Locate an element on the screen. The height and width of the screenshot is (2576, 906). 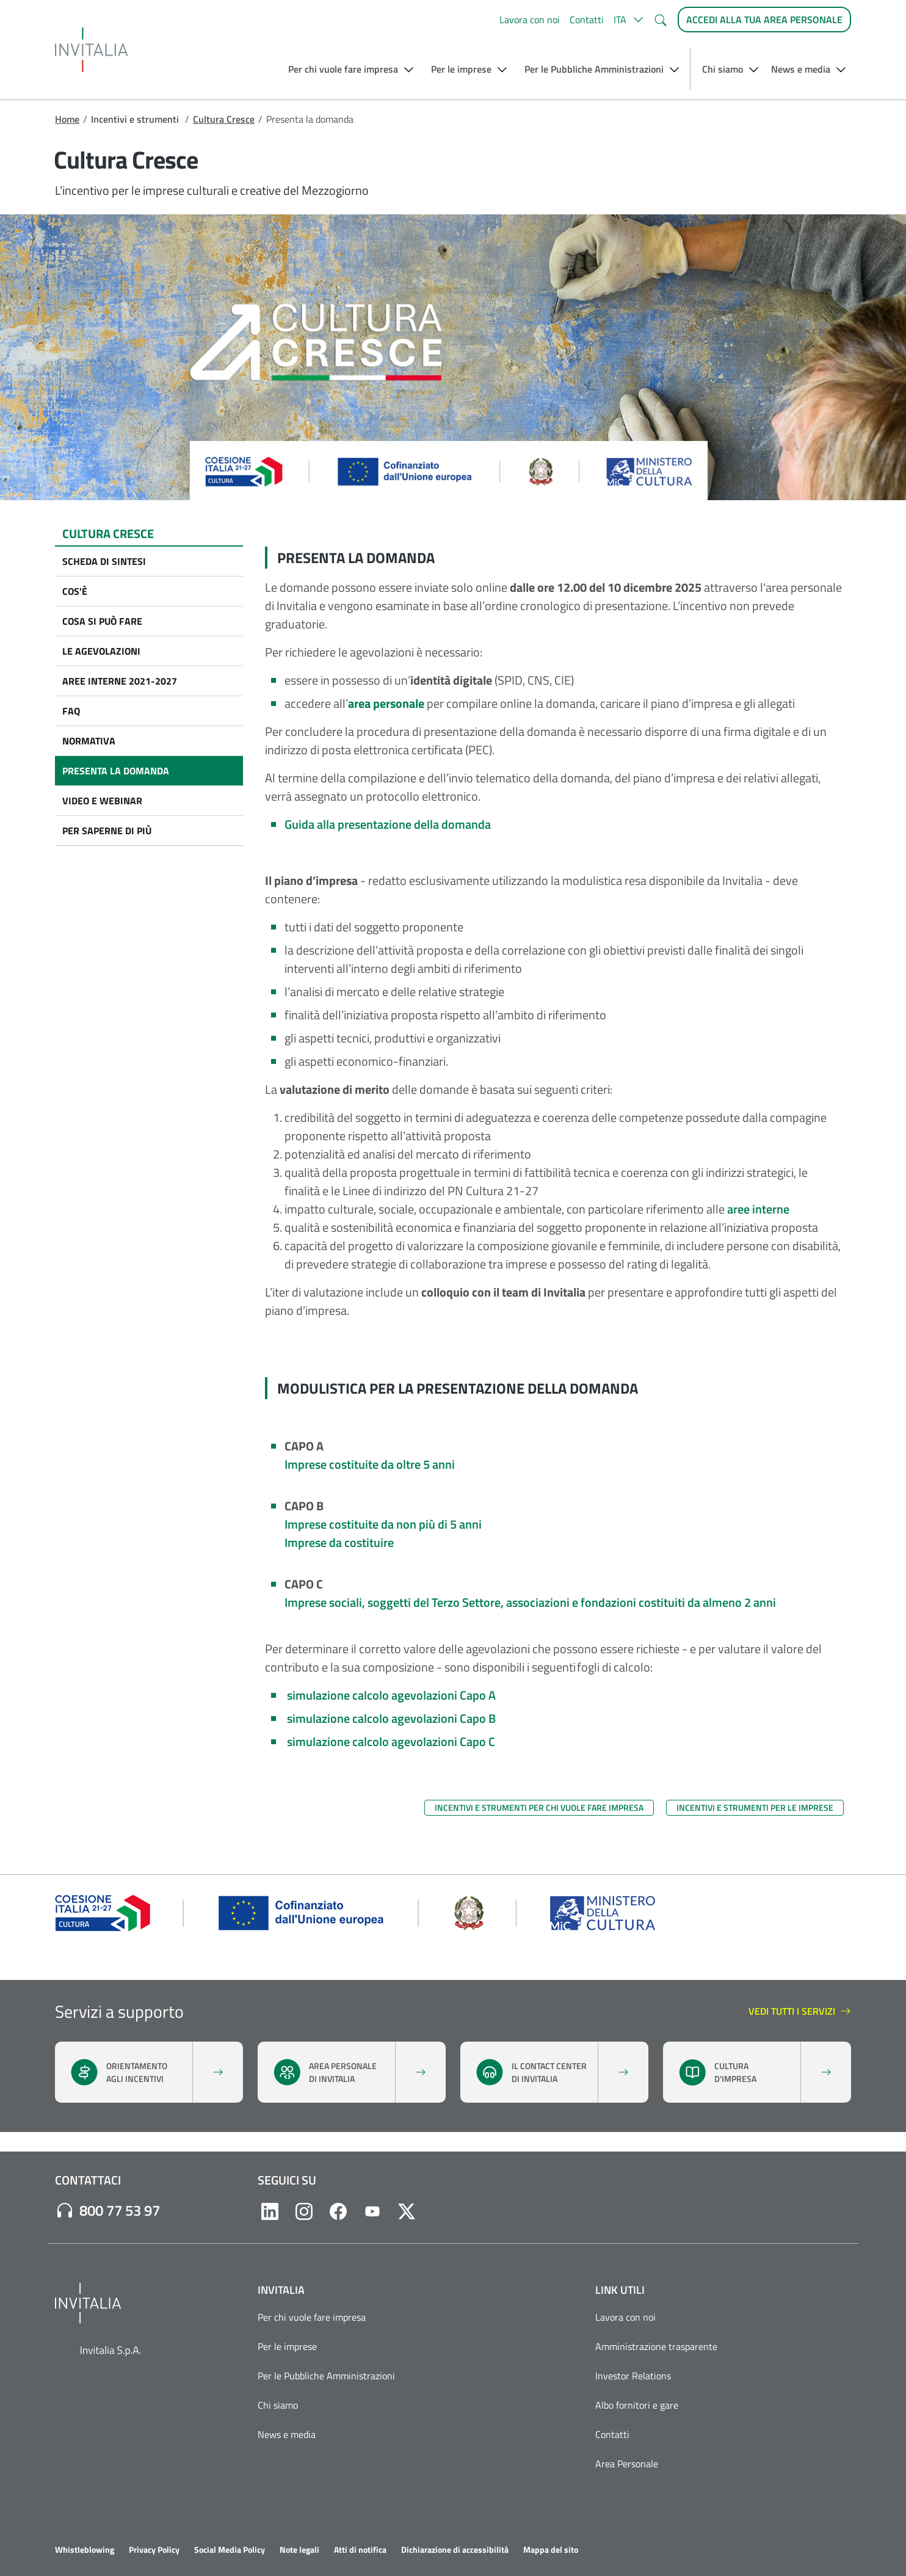
Per le Pubbliche Amministrazioni is located at coordinates (326, 2375).